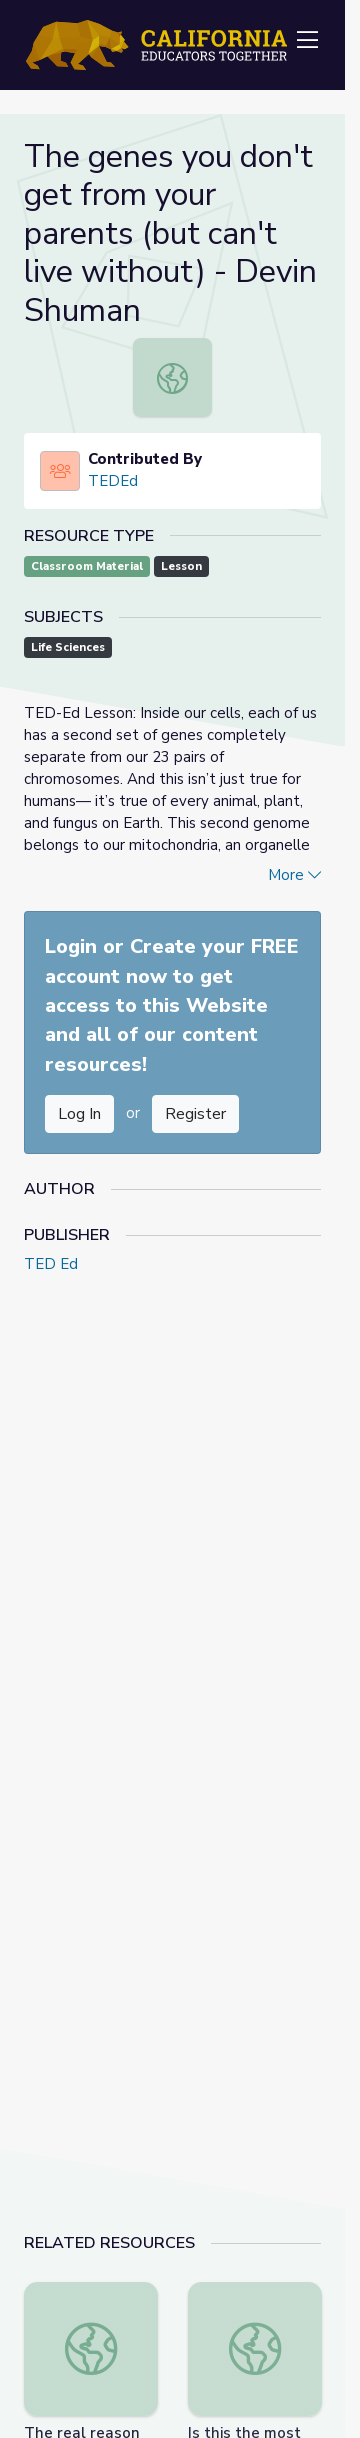  What do you see at coordinates (68, 647) in the screenshot?
I see `Life Sciences` at bounding box center [68, 647].